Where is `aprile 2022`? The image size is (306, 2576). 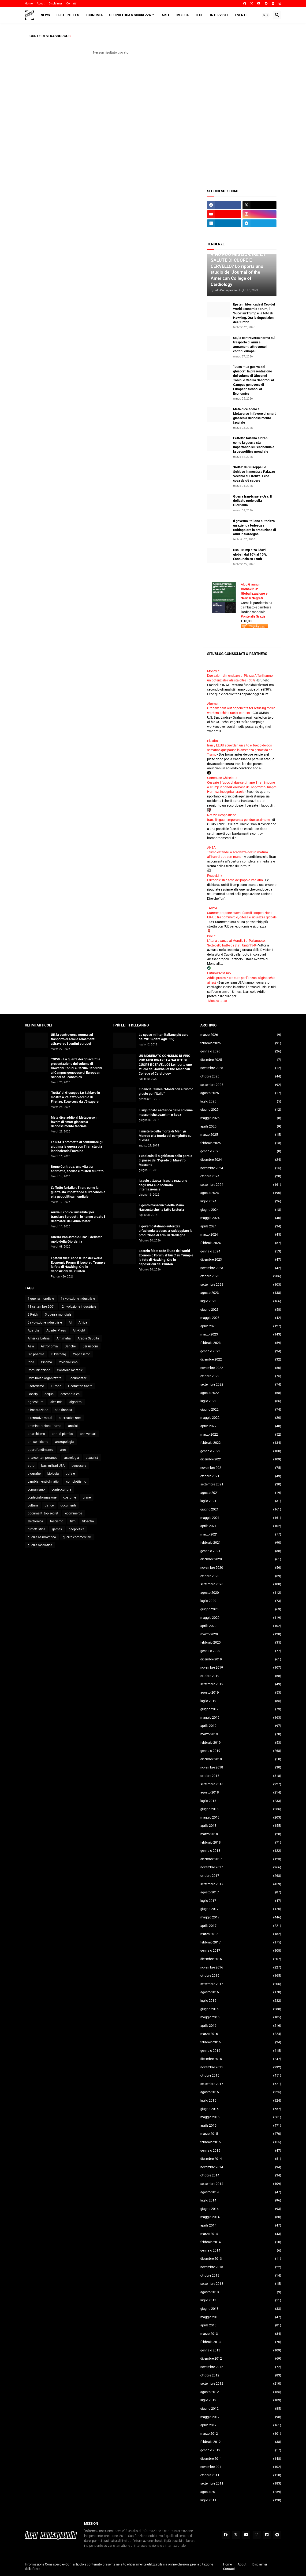
aprile 2022 is located at coordinates (240, 1426).